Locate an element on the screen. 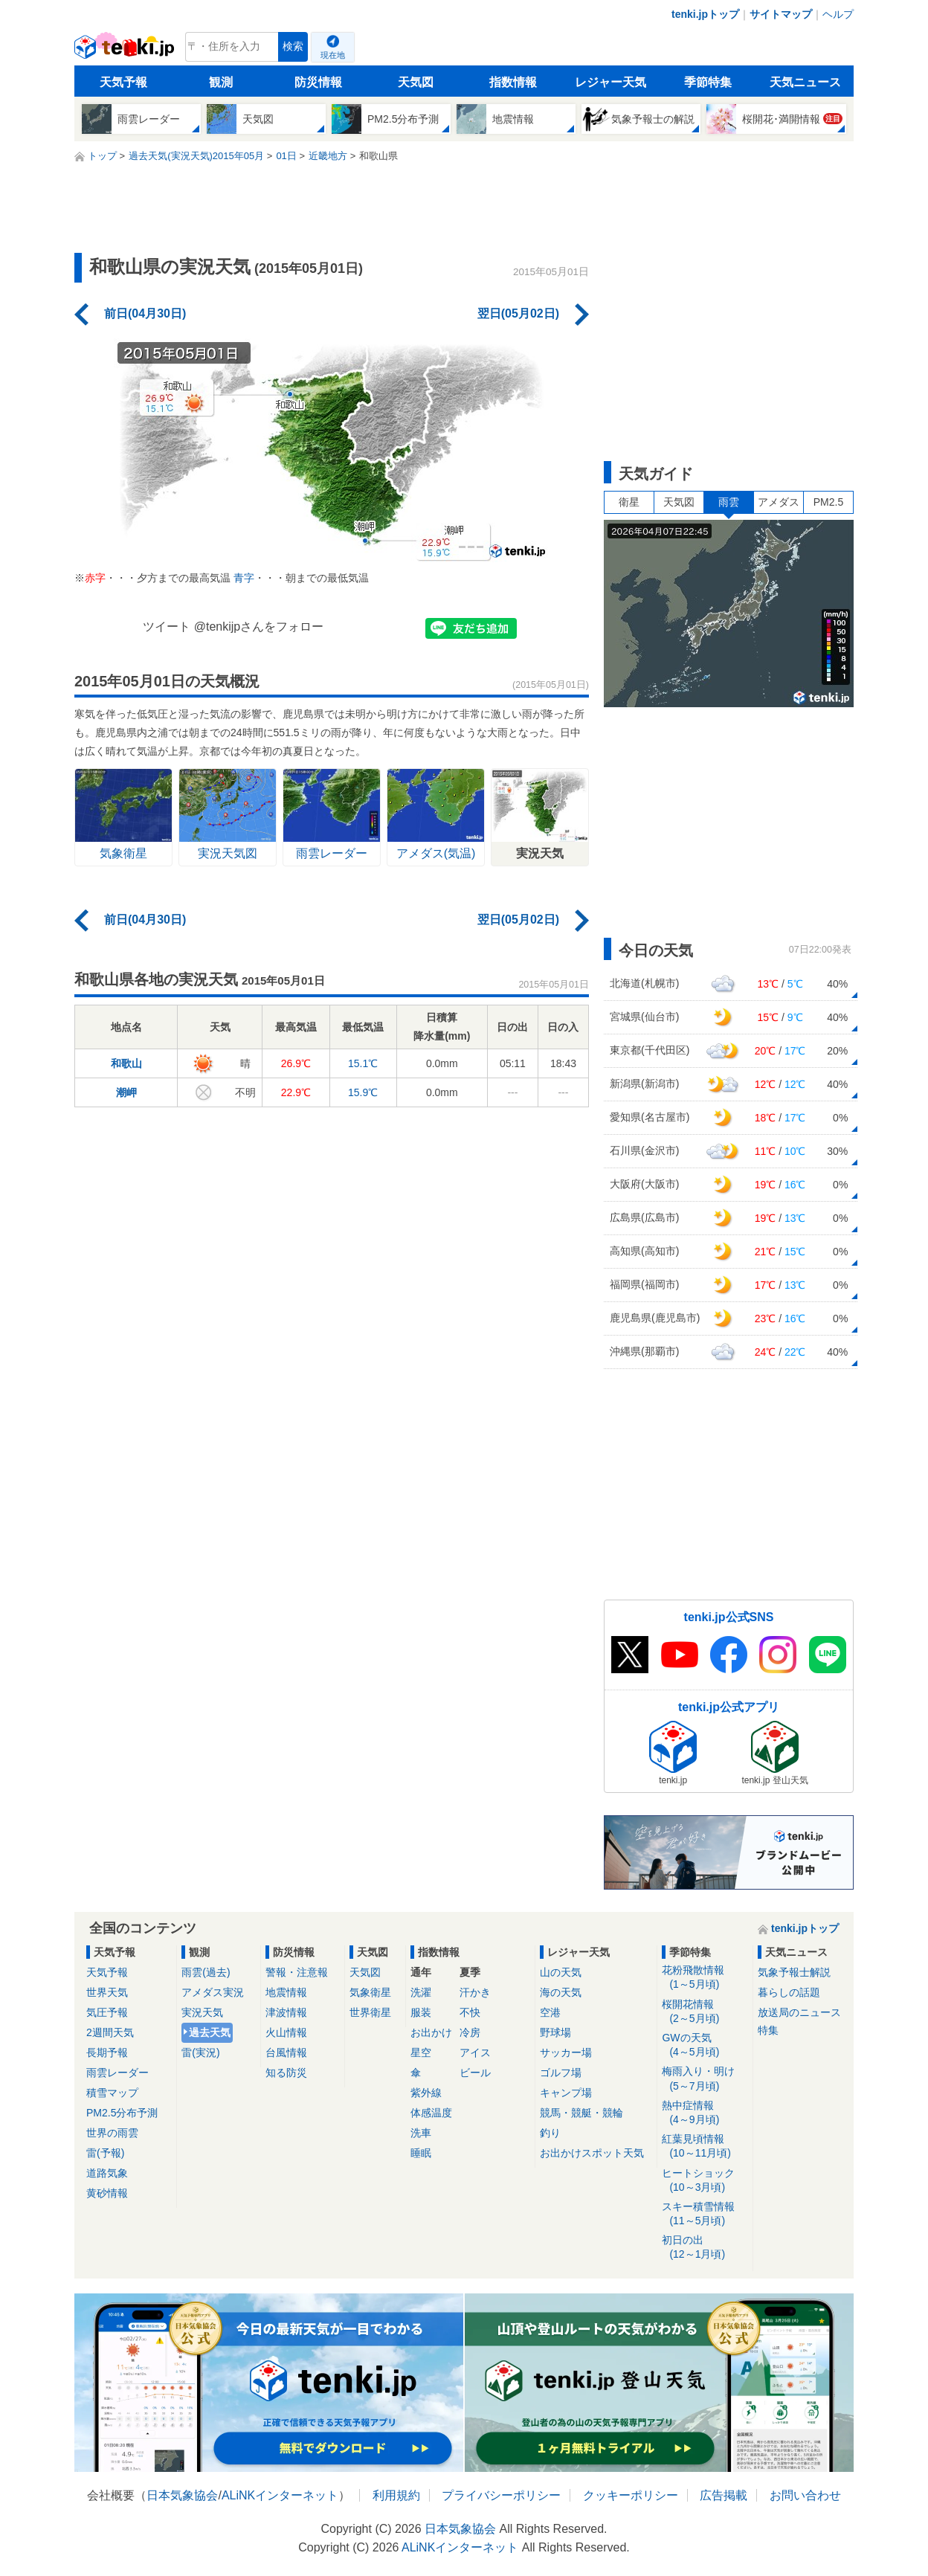 The width and height of the screenshot is (928, 2576). 世界衛星 is located at coordinates (370, 2012).